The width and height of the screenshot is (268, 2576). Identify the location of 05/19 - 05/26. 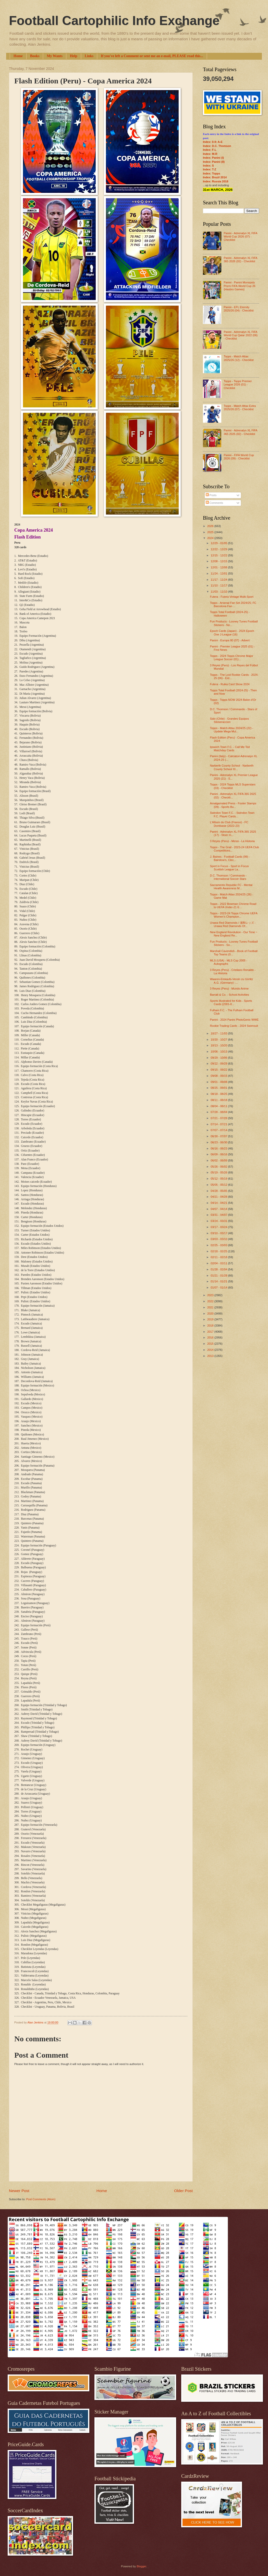
(219, 1172).